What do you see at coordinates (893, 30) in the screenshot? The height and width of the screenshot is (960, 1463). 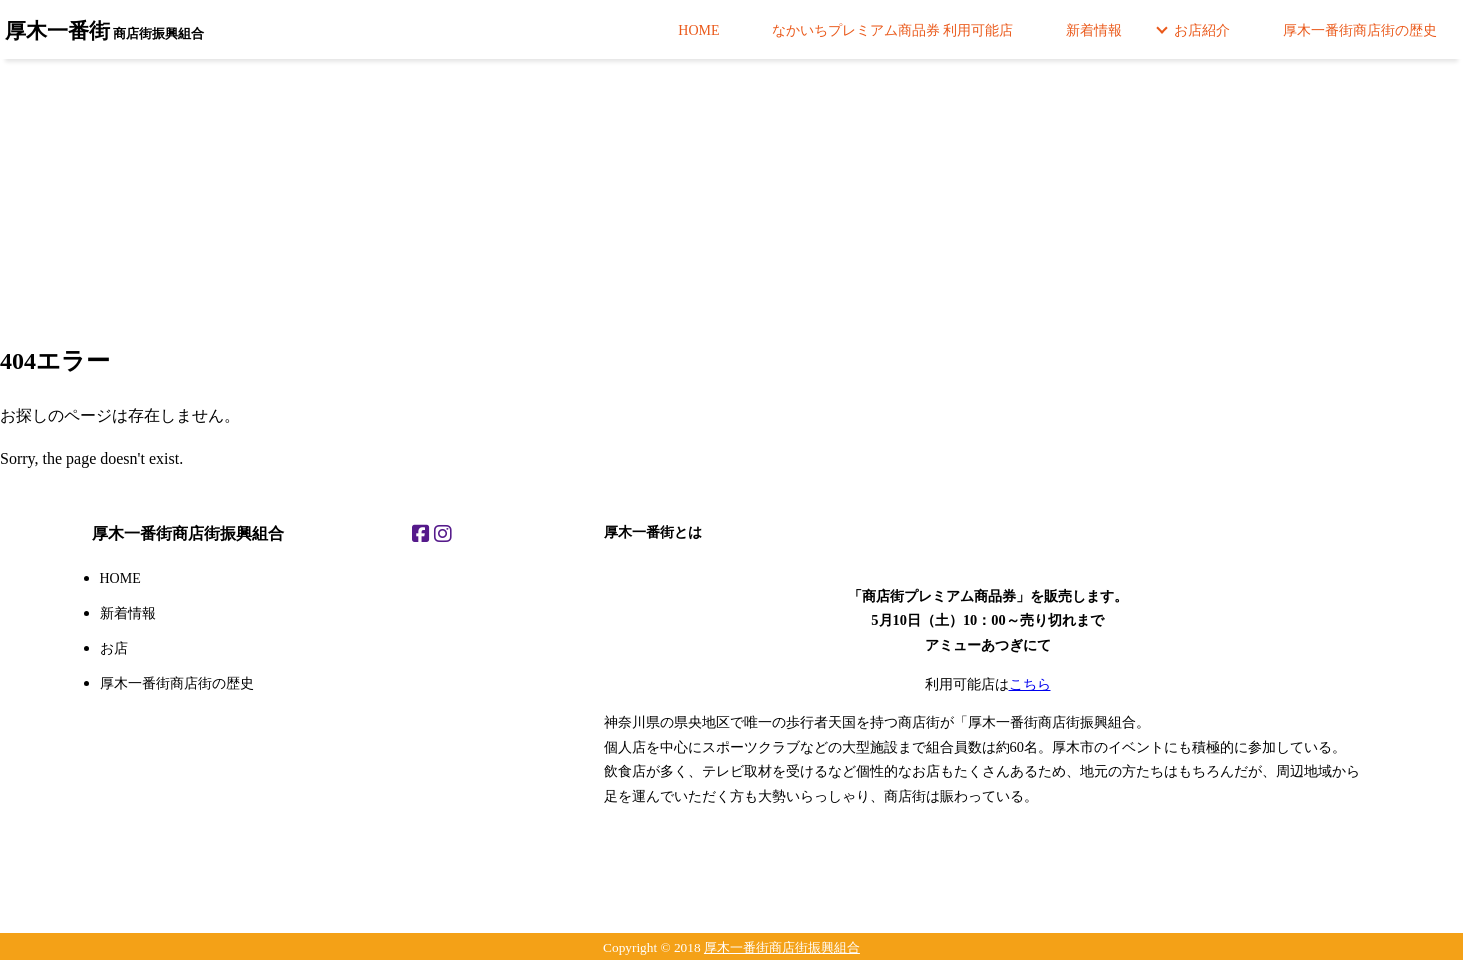 I see `なかいちプレミアム商品券 利用可能店` at bounding box center [893, 30].